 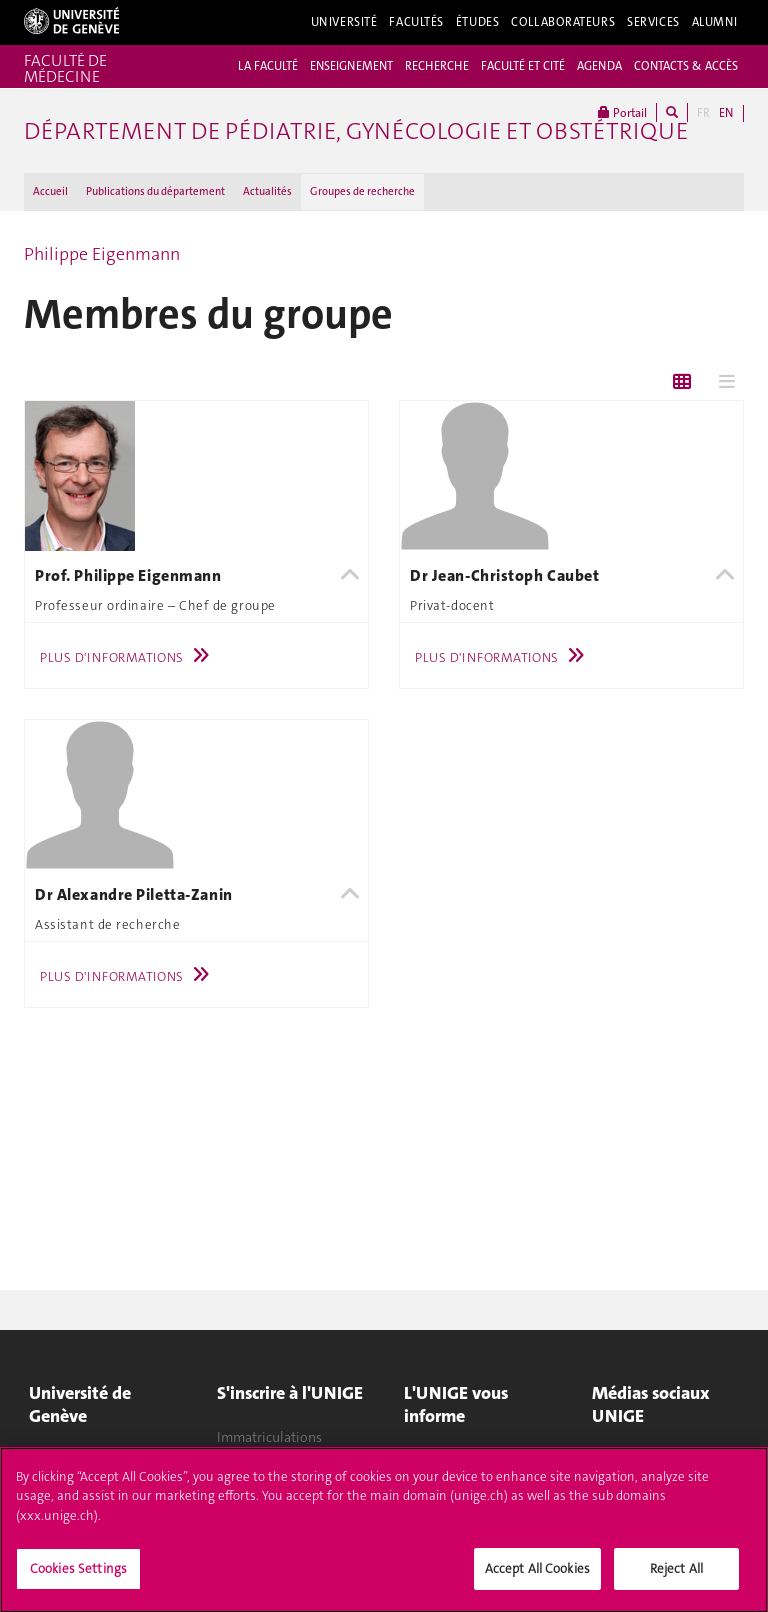 What do you see at coordinates (50, 191) in the screenshot?
I see `Accueil` at bounding box center [50, 191].